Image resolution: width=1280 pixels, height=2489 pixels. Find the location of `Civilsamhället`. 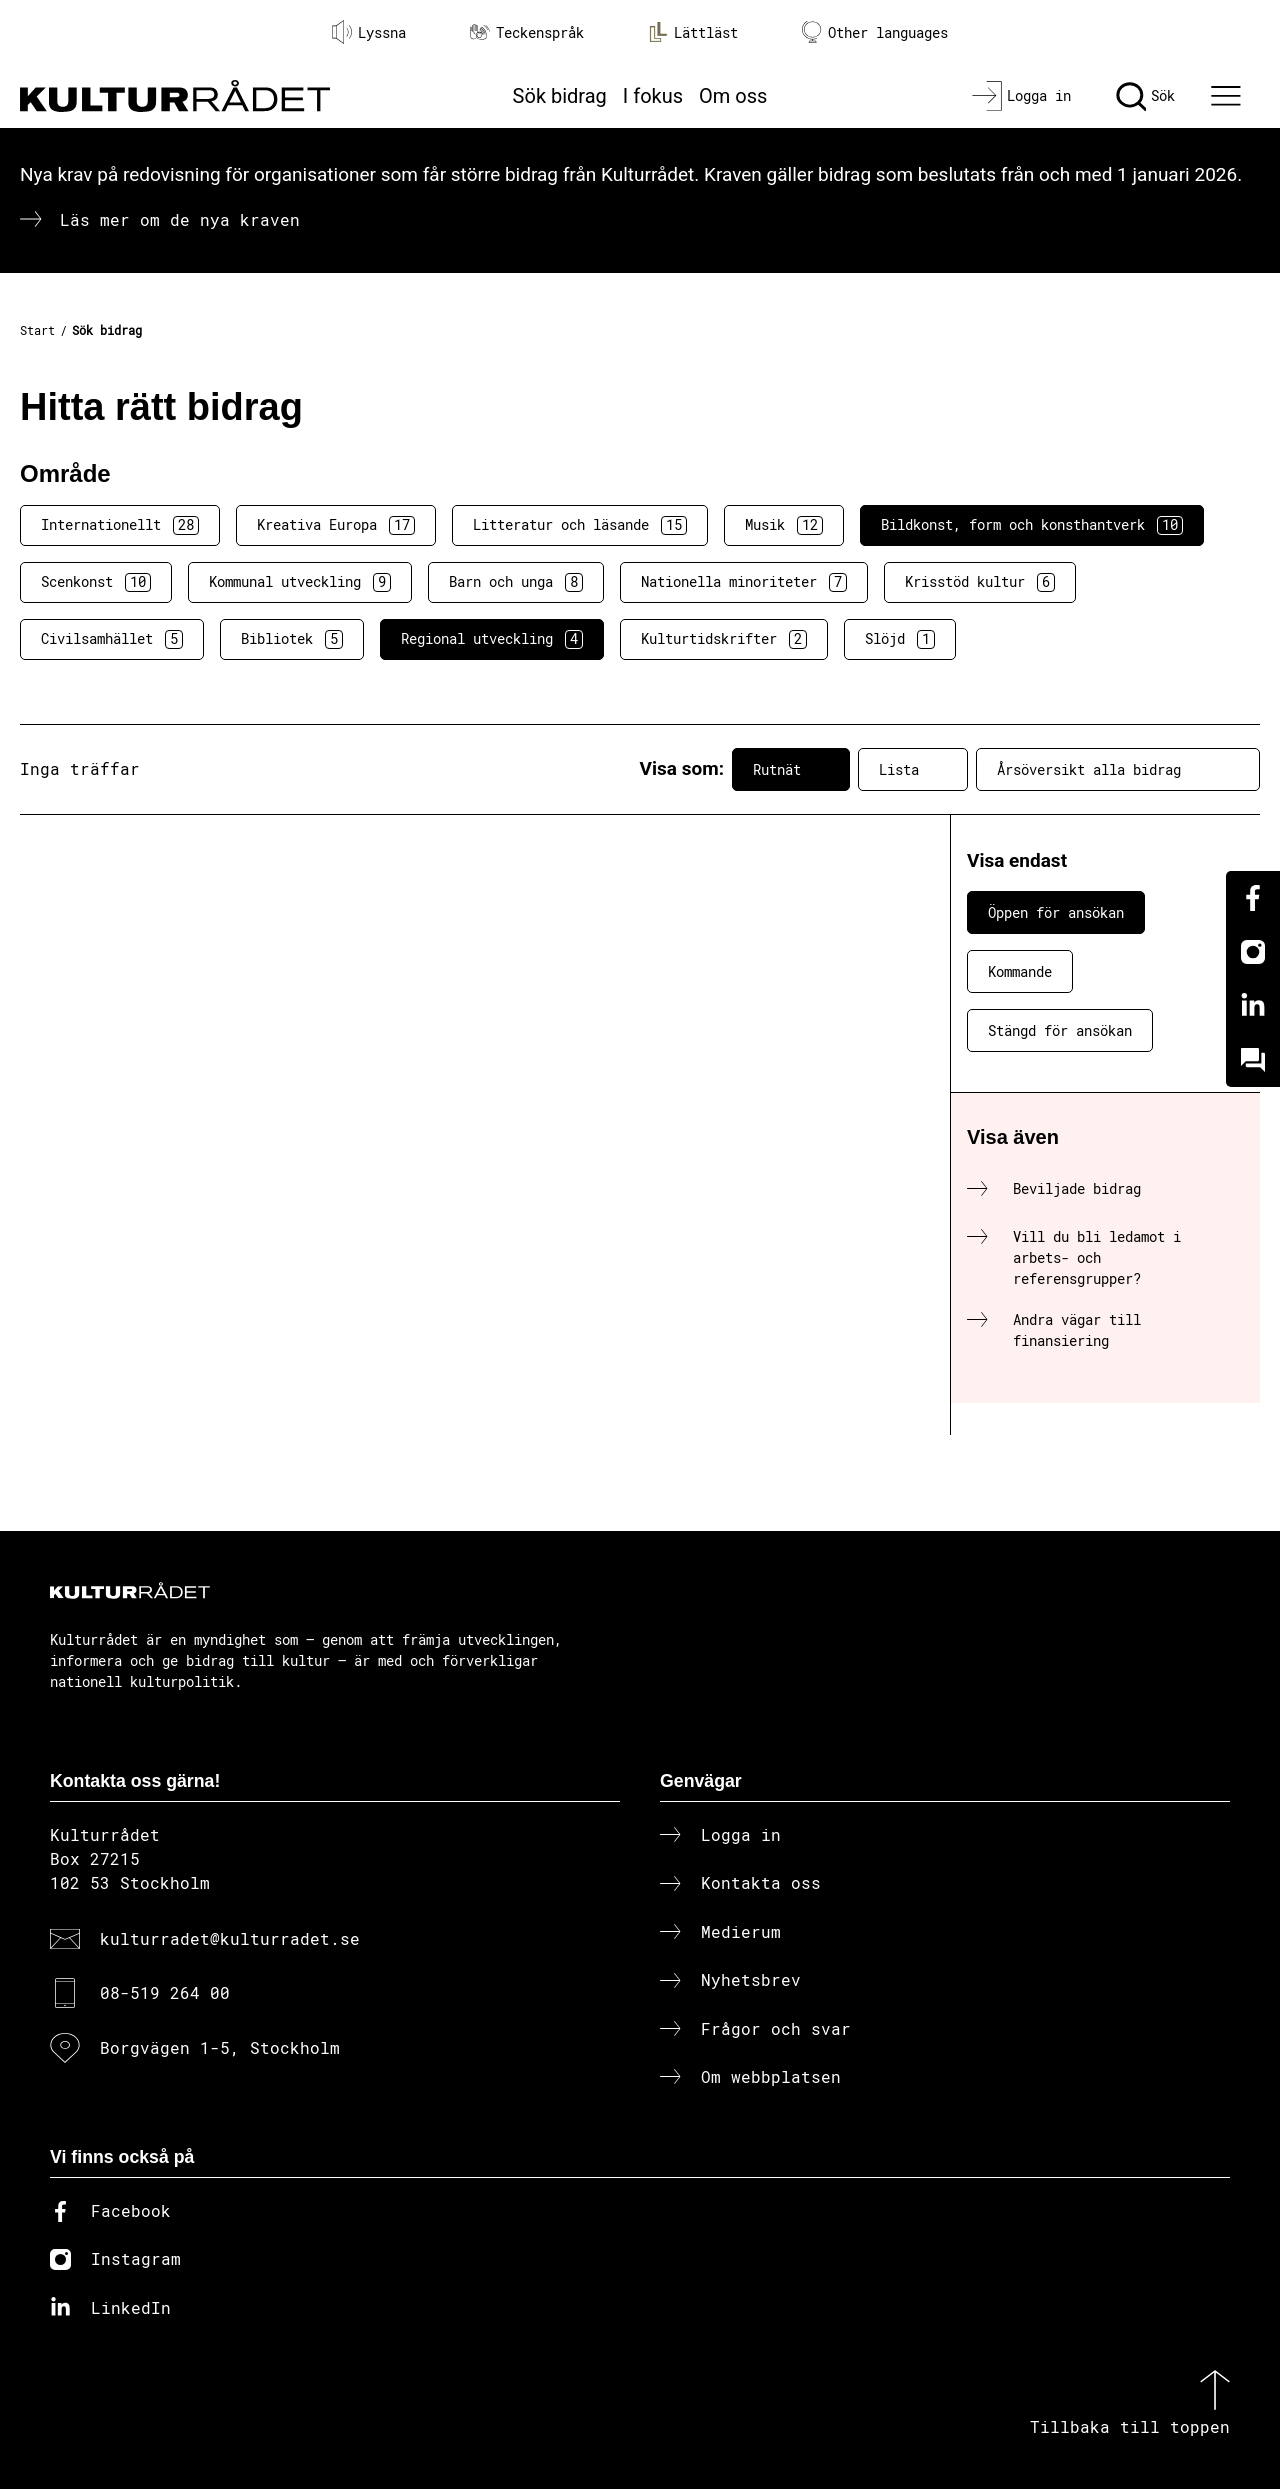

Civilsamhället is located at coordinates (112, 639).